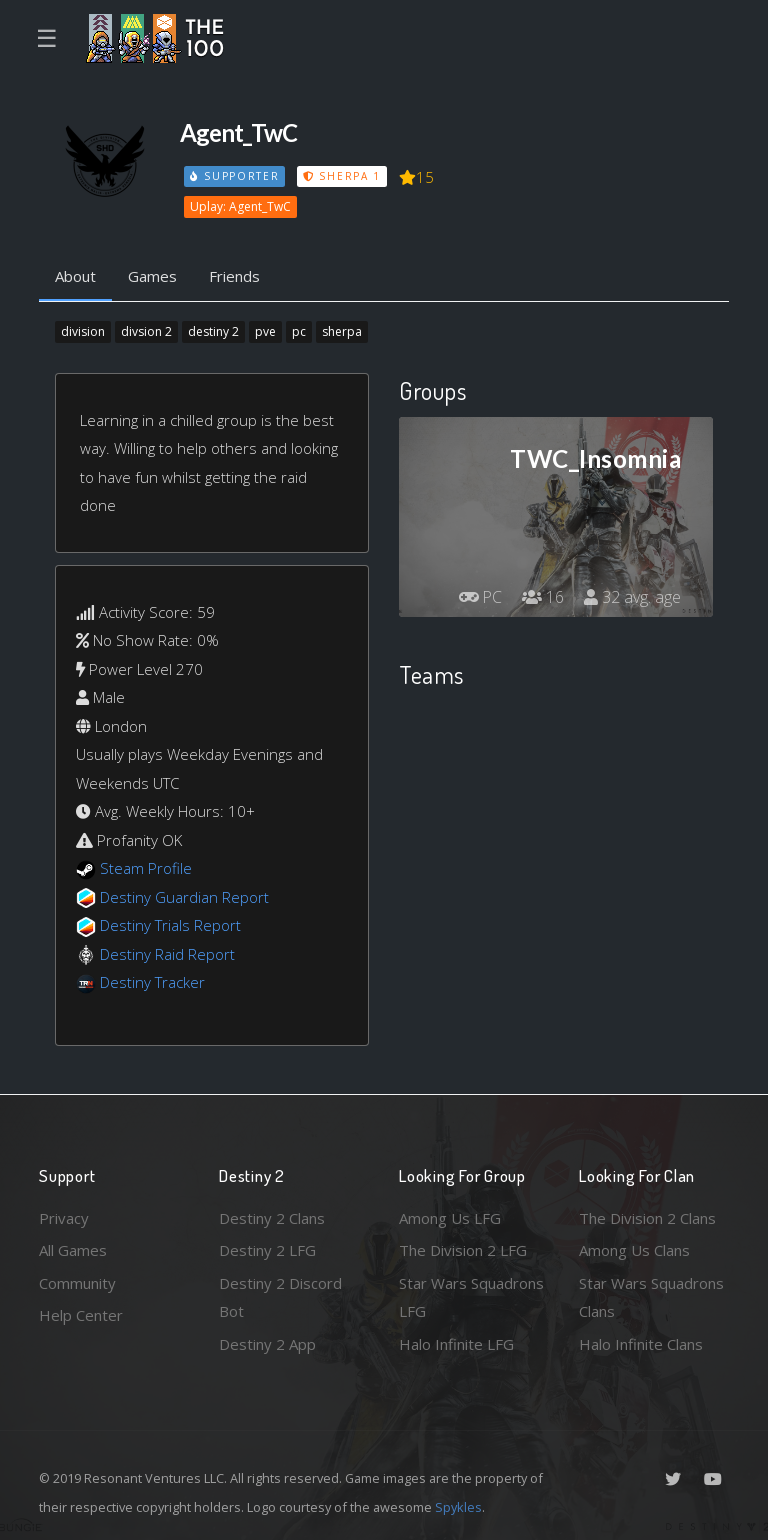 The width and height of the screenshot is (768, 1540). Describe the element at coordinates (280, 1297) in the screenshot. I see `Destiny 2 Discord Bot` at that location.